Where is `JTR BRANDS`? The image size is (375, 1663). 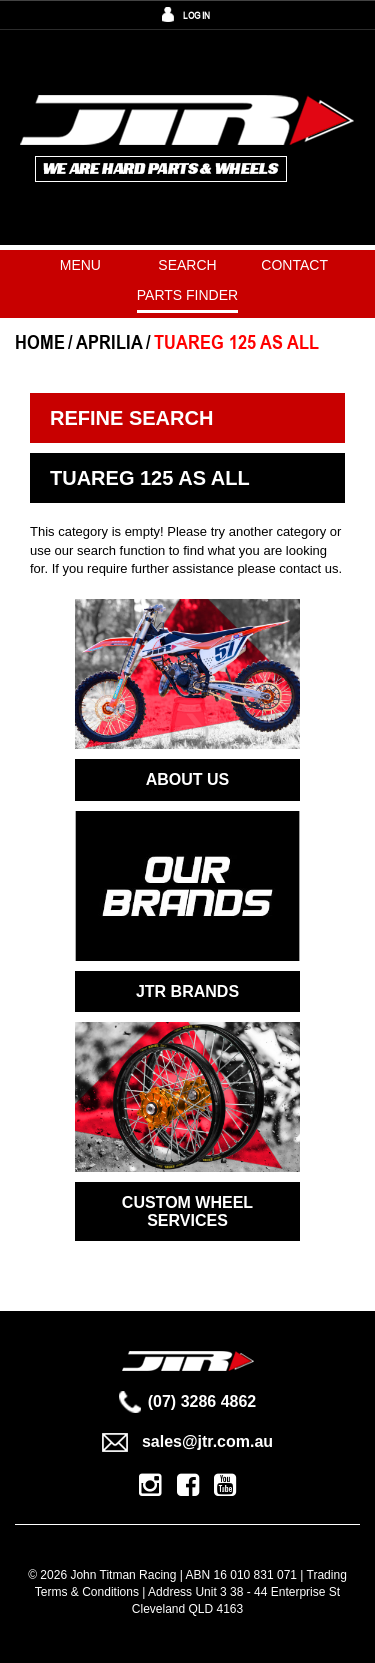 JTR BRANDS is located at coordinates (187, 991).